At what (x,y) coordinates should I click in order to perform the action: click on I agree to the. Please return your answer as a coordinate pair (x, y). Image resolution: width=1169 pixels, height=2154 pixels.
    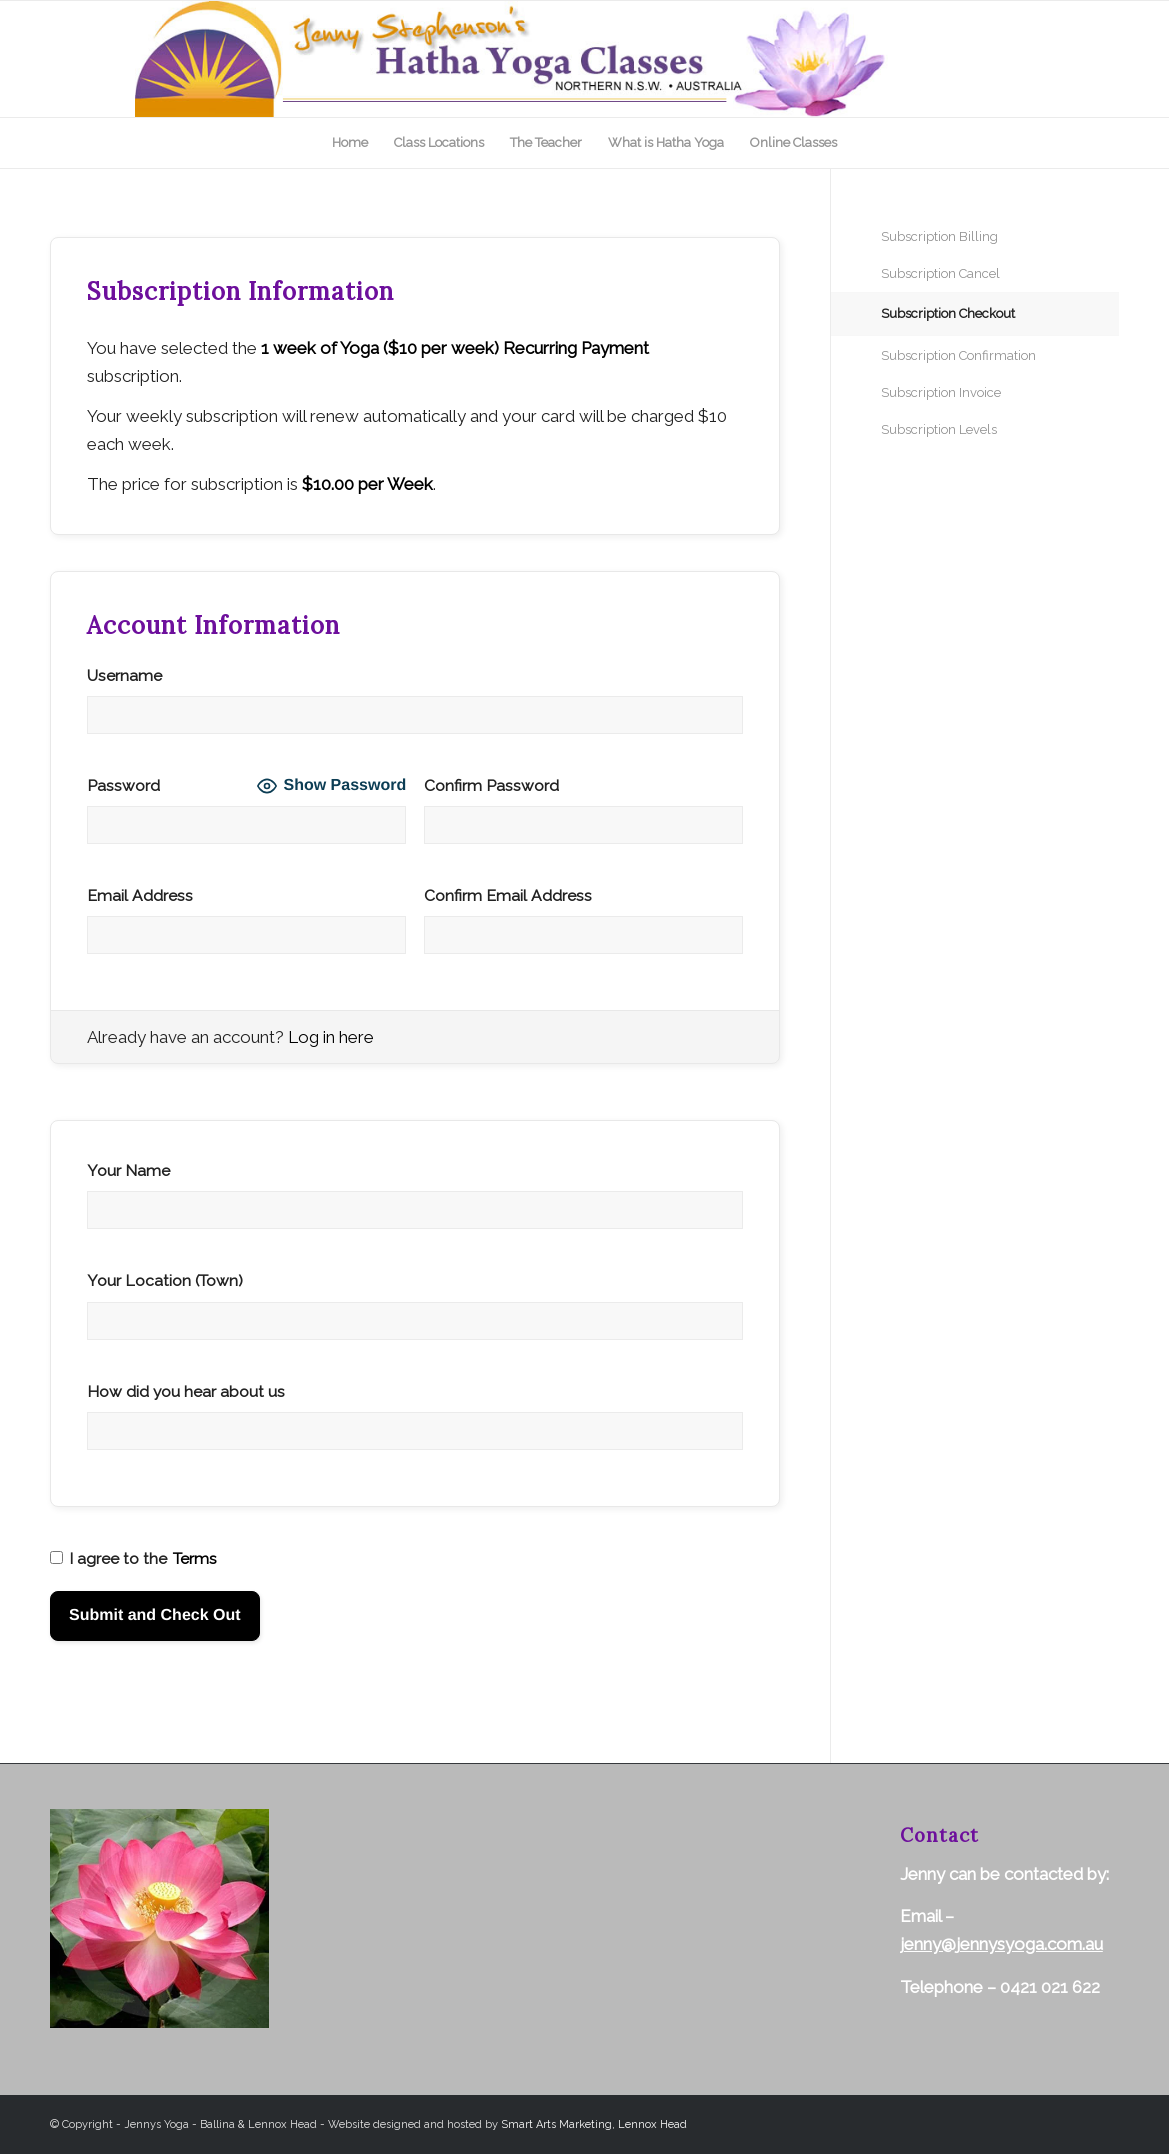
    Looking at the image, I should click on (133, 1559).